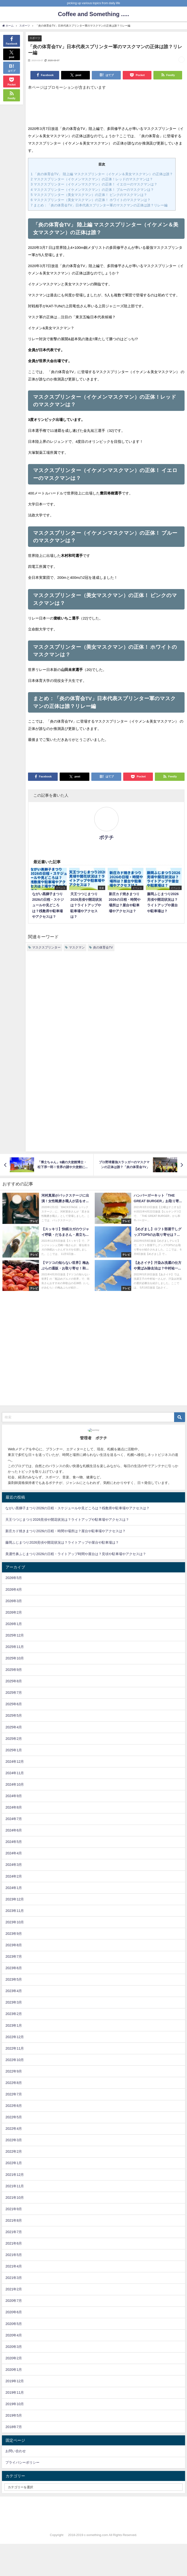  What do you see at coordinates (13, 2287) in the screenshot?
I see `2021年5月` at bounding box center [13, 2287].